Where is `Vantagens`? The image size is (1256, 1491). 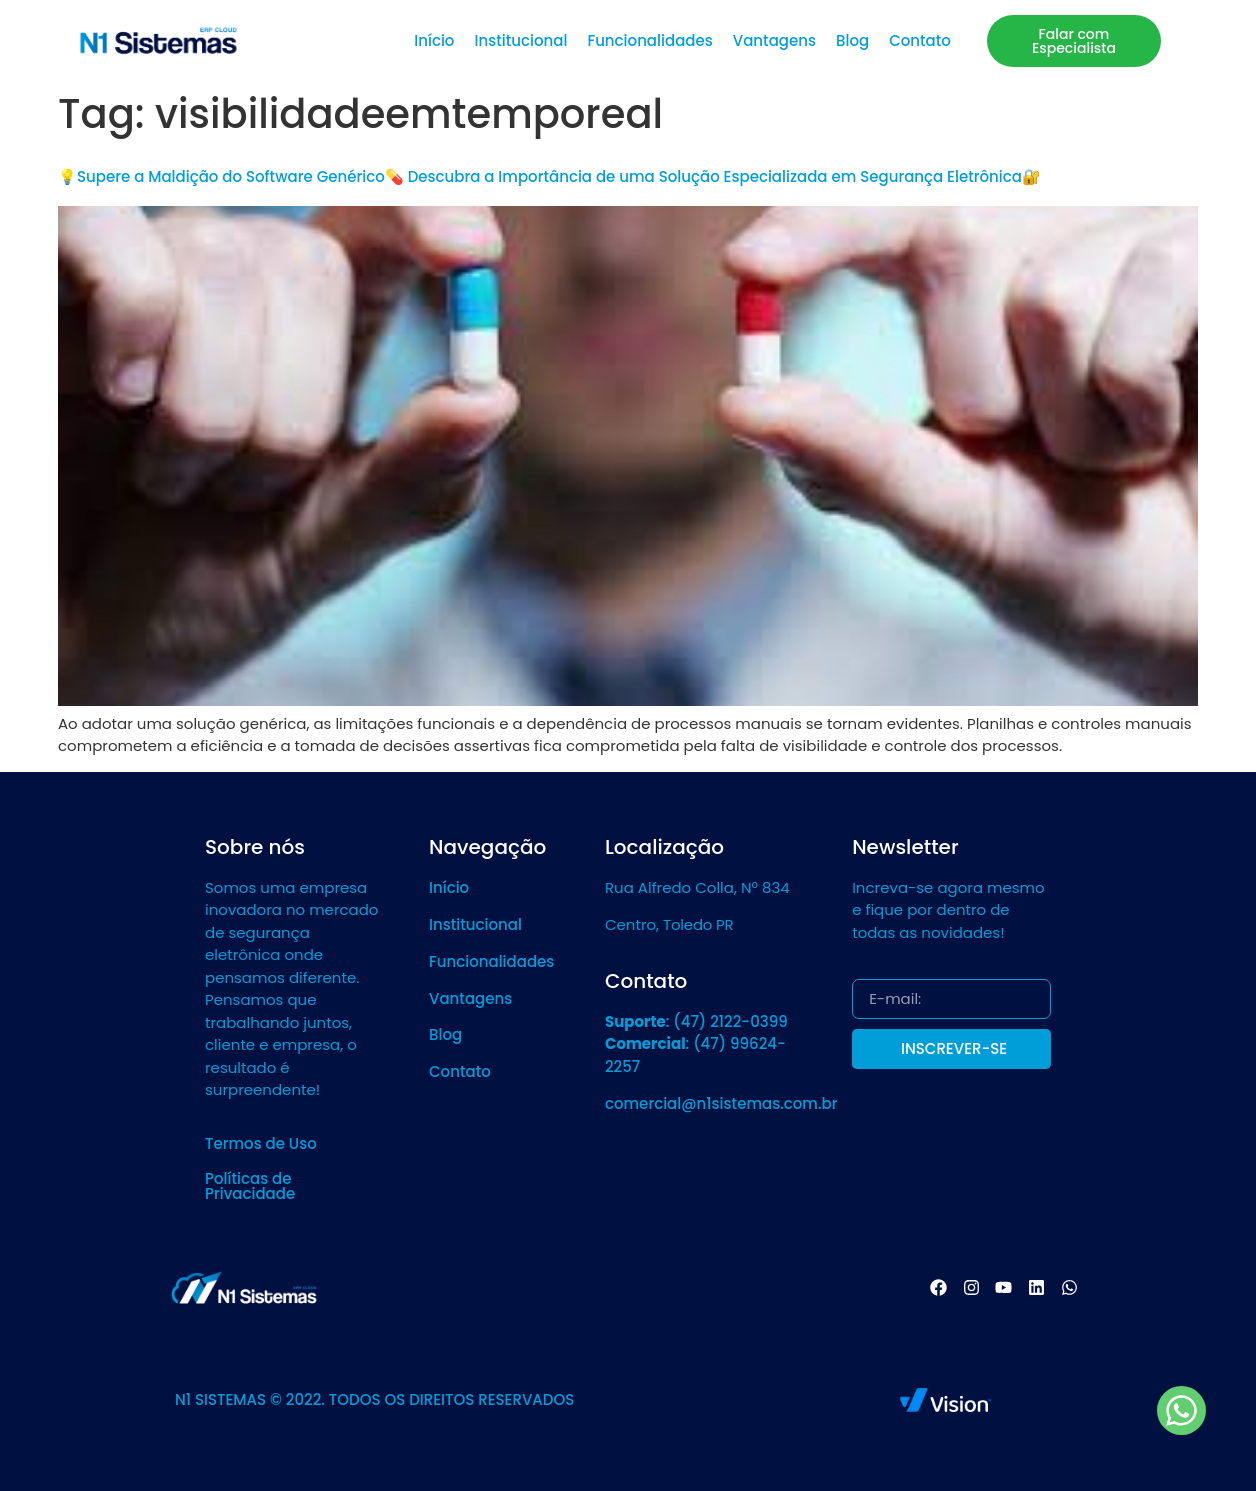 Vantagens is located at coordinates (774, 40).